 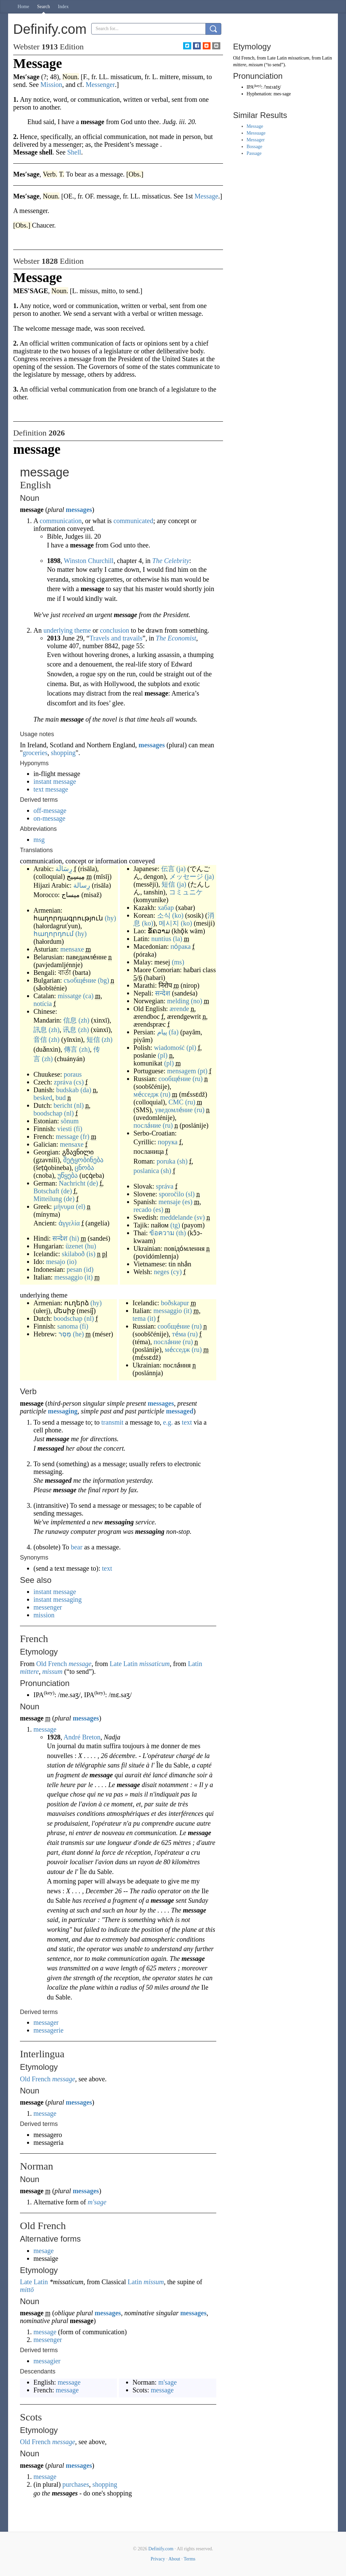 What do you see at coordinates (83, 1160) in the screenshot?
I see `შეტყობინება` at bounding box center [83, 1160].